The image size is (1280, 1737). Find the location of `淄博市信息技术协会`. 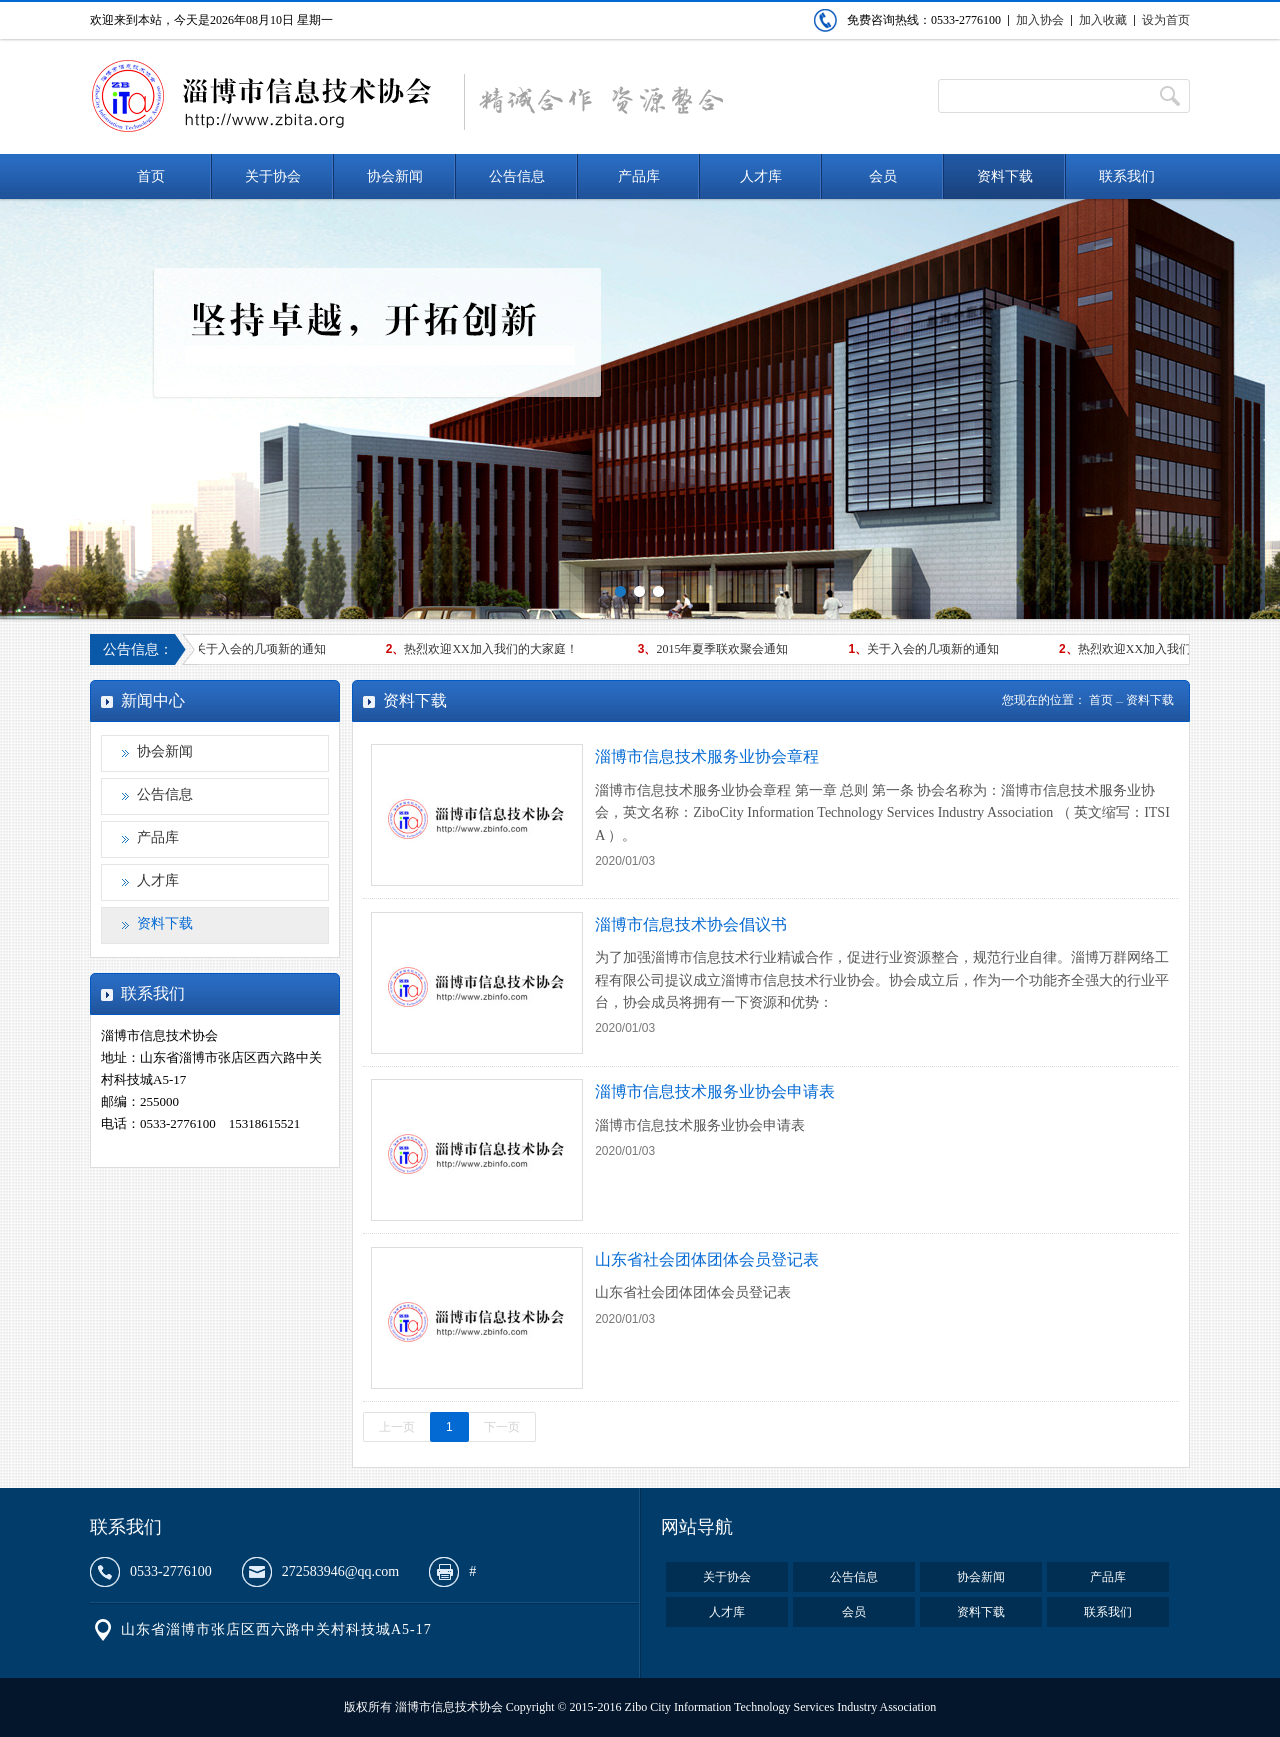

淄博市信息技术协会 is located at coordinates (262, 96).